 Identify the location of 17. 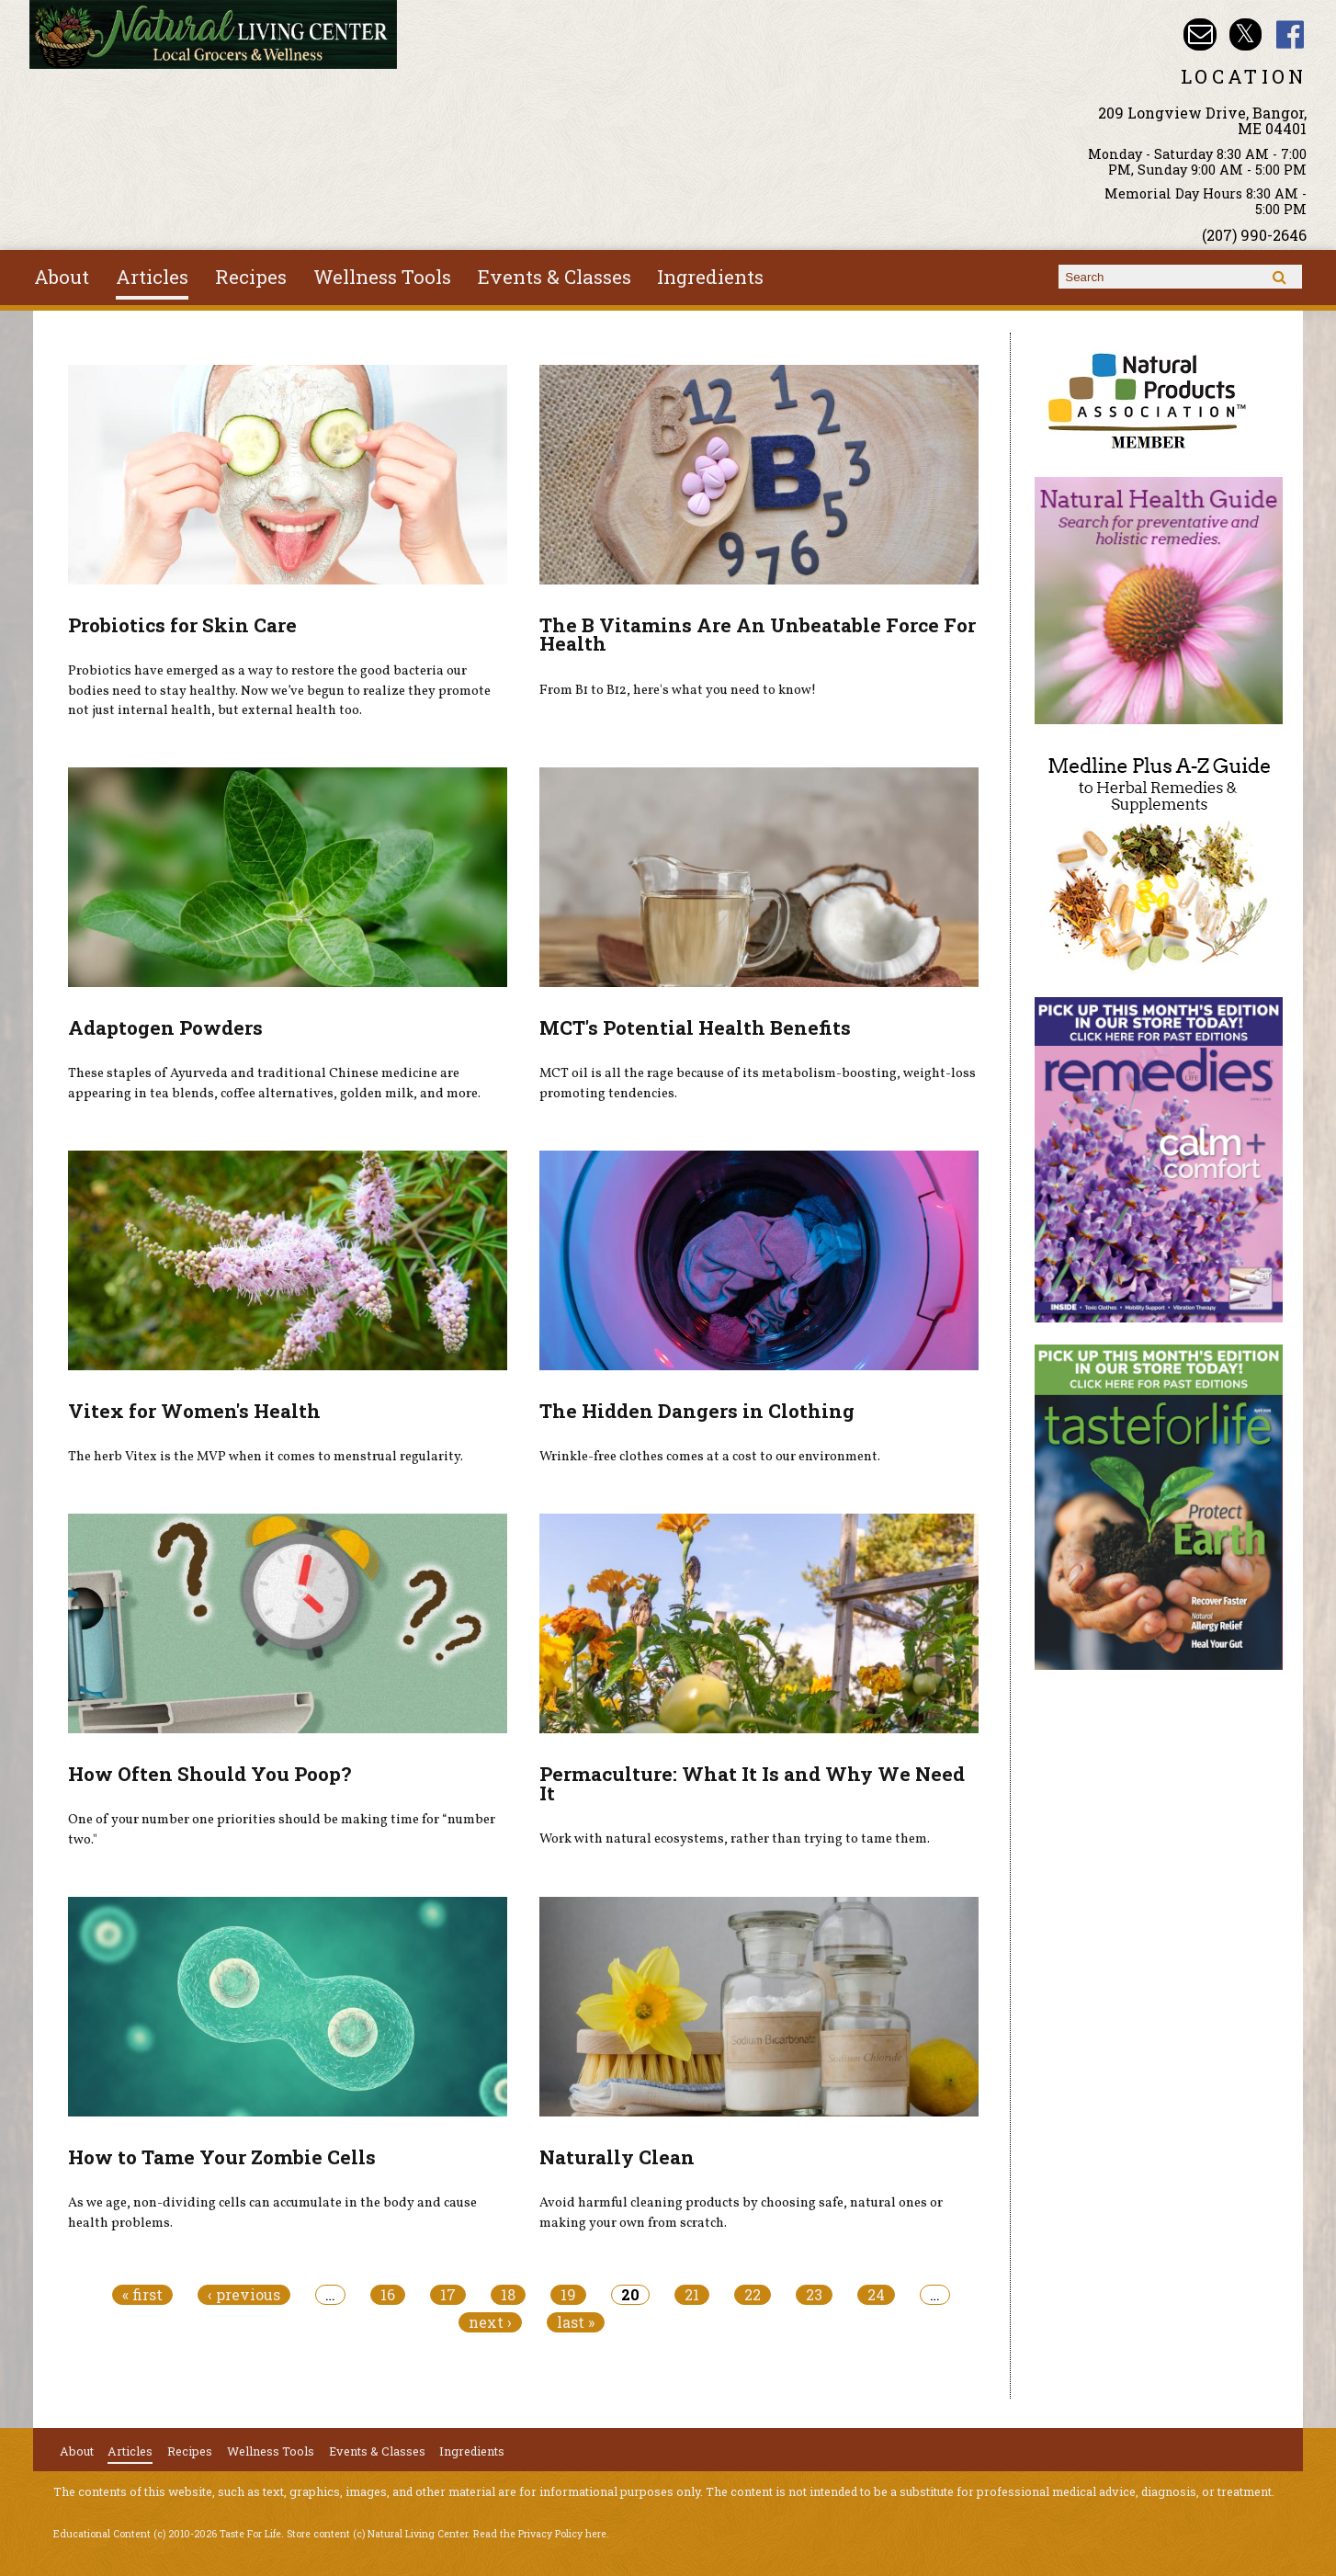
(448, 2295).